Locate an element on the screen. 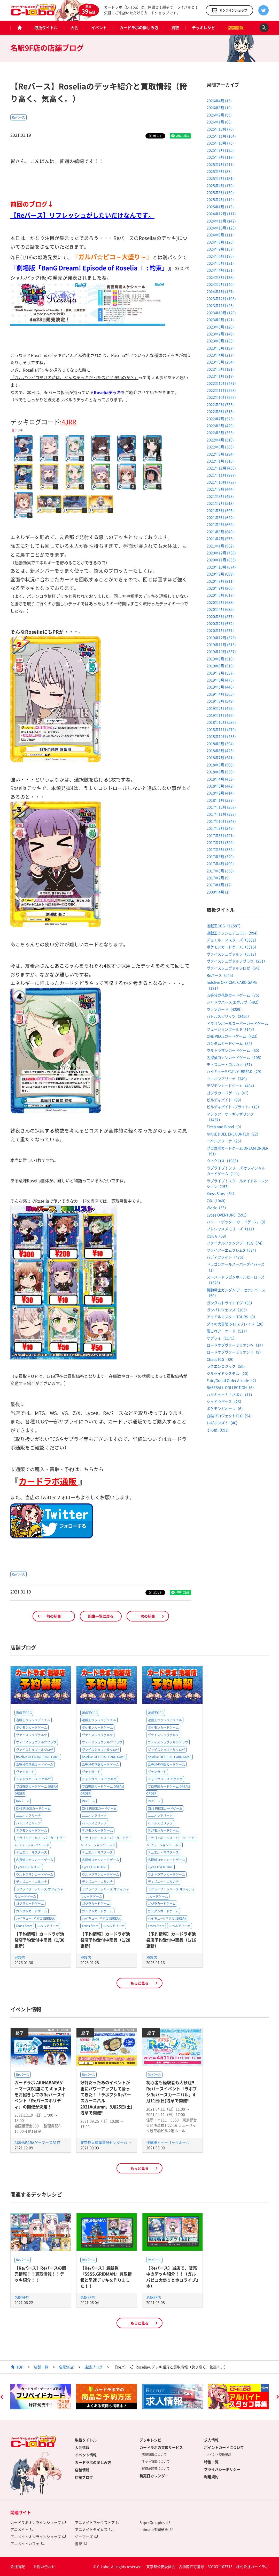  AKIHABARAゲーマーズB1店 is located at coordinates (37, 2142).